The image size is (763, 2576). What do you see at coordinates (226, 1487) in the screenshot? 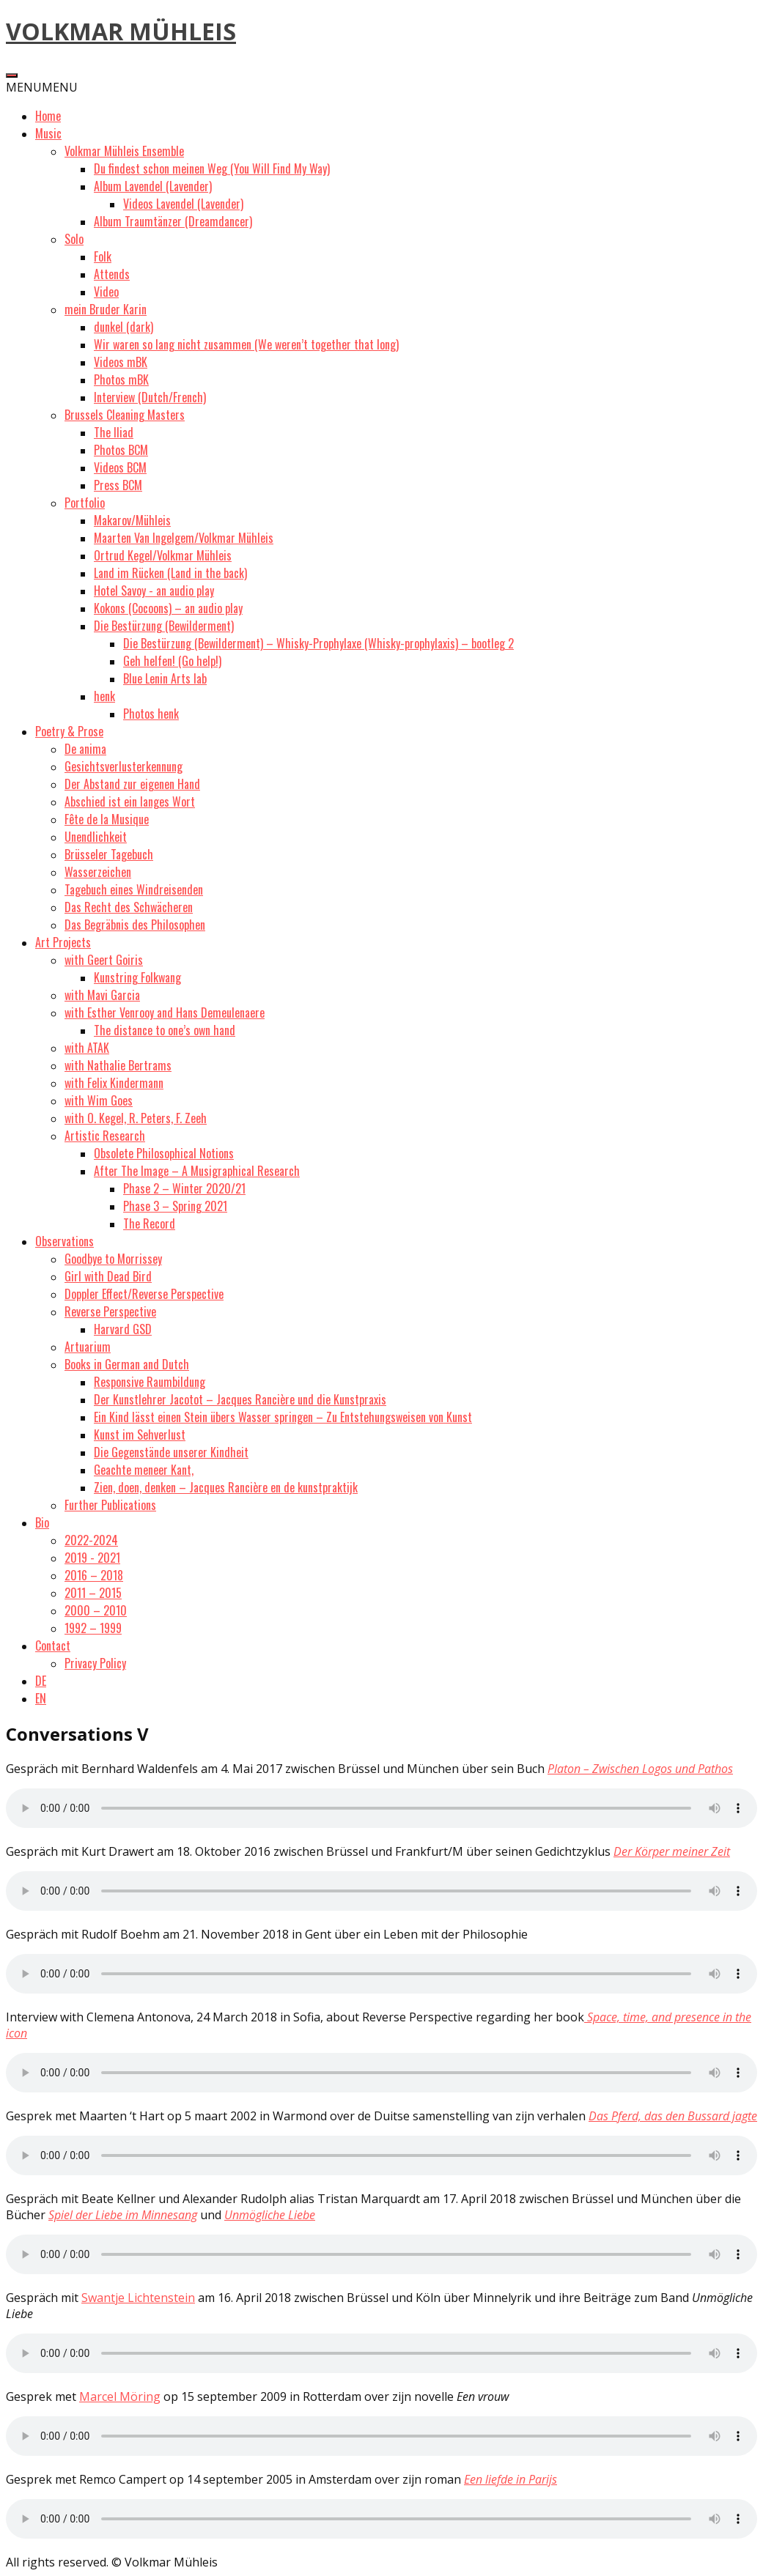
I see `Zien, doen, denken – Jacques Rancière en de kunstpraktijk` at bounding box center [226, 1487].